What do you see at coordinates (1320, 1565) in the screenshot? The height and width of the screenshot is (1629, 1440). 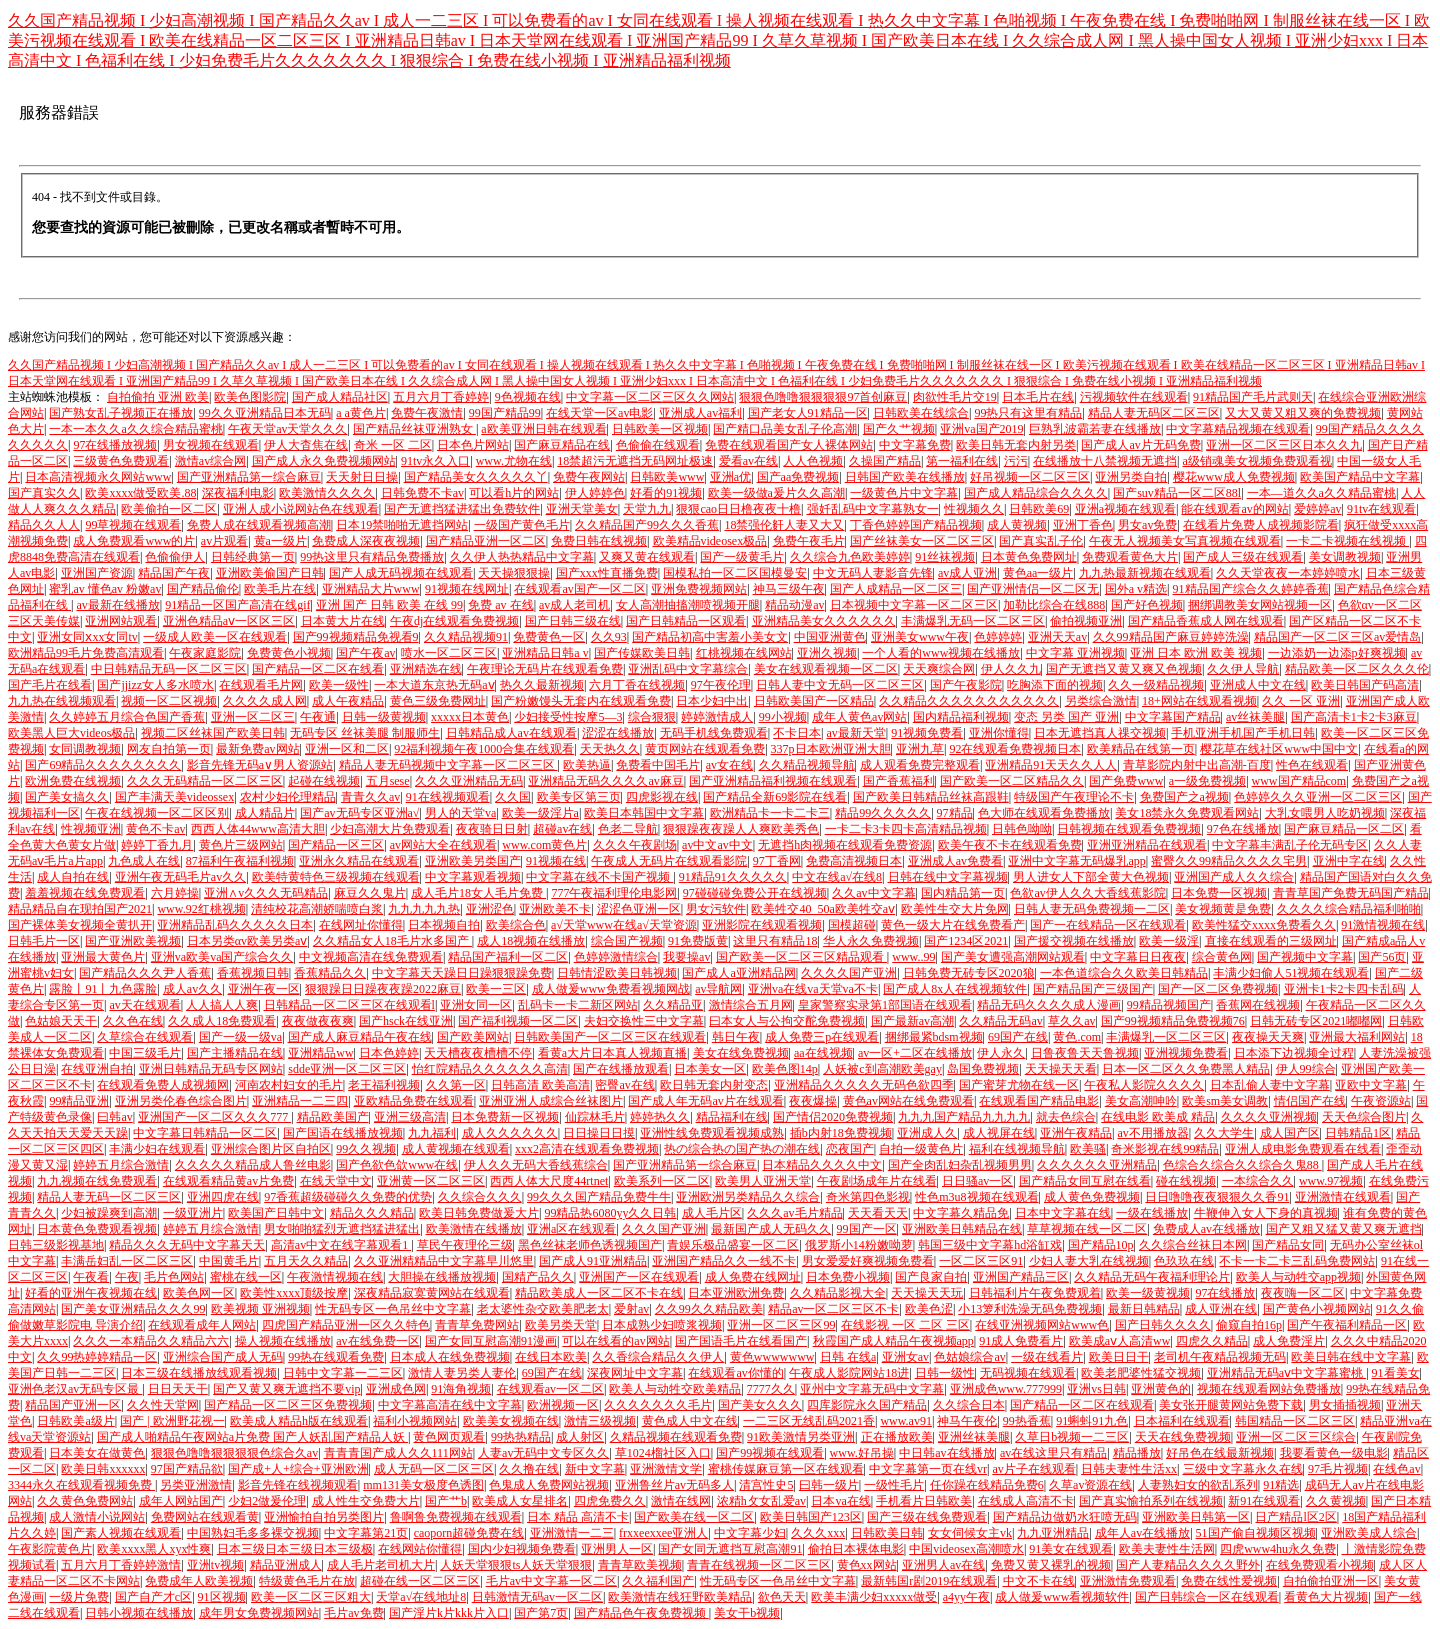 I see `在线免费观看小视频` at bounding box center [1320, 1565].